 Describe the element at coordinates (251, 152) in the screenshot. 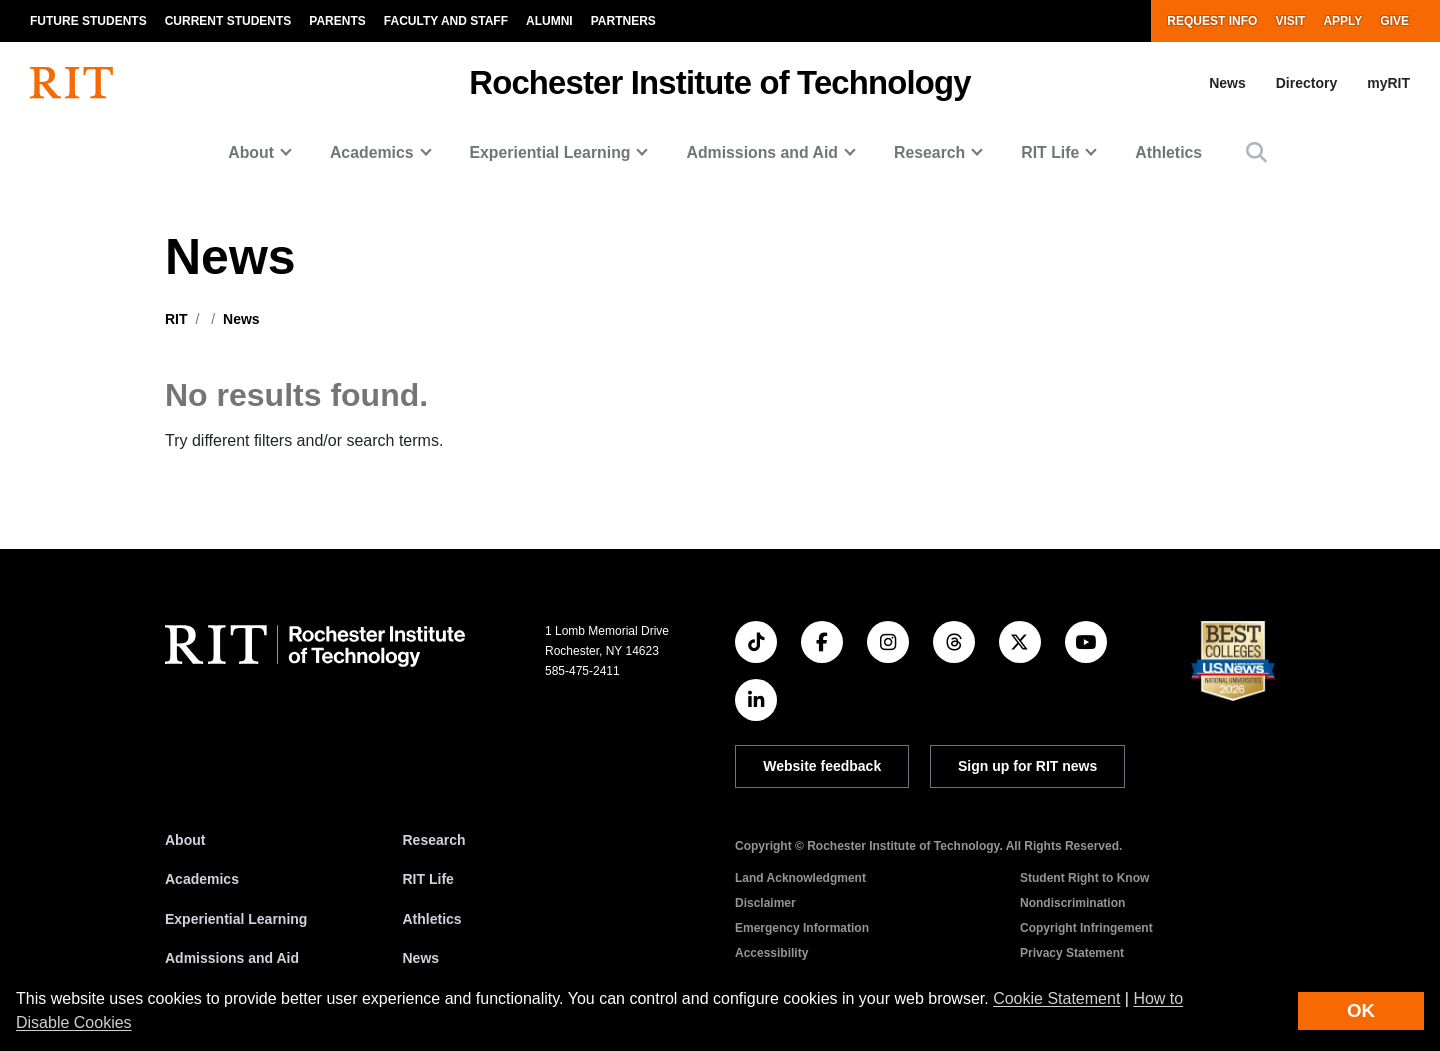

I see `About [button]` at that location.